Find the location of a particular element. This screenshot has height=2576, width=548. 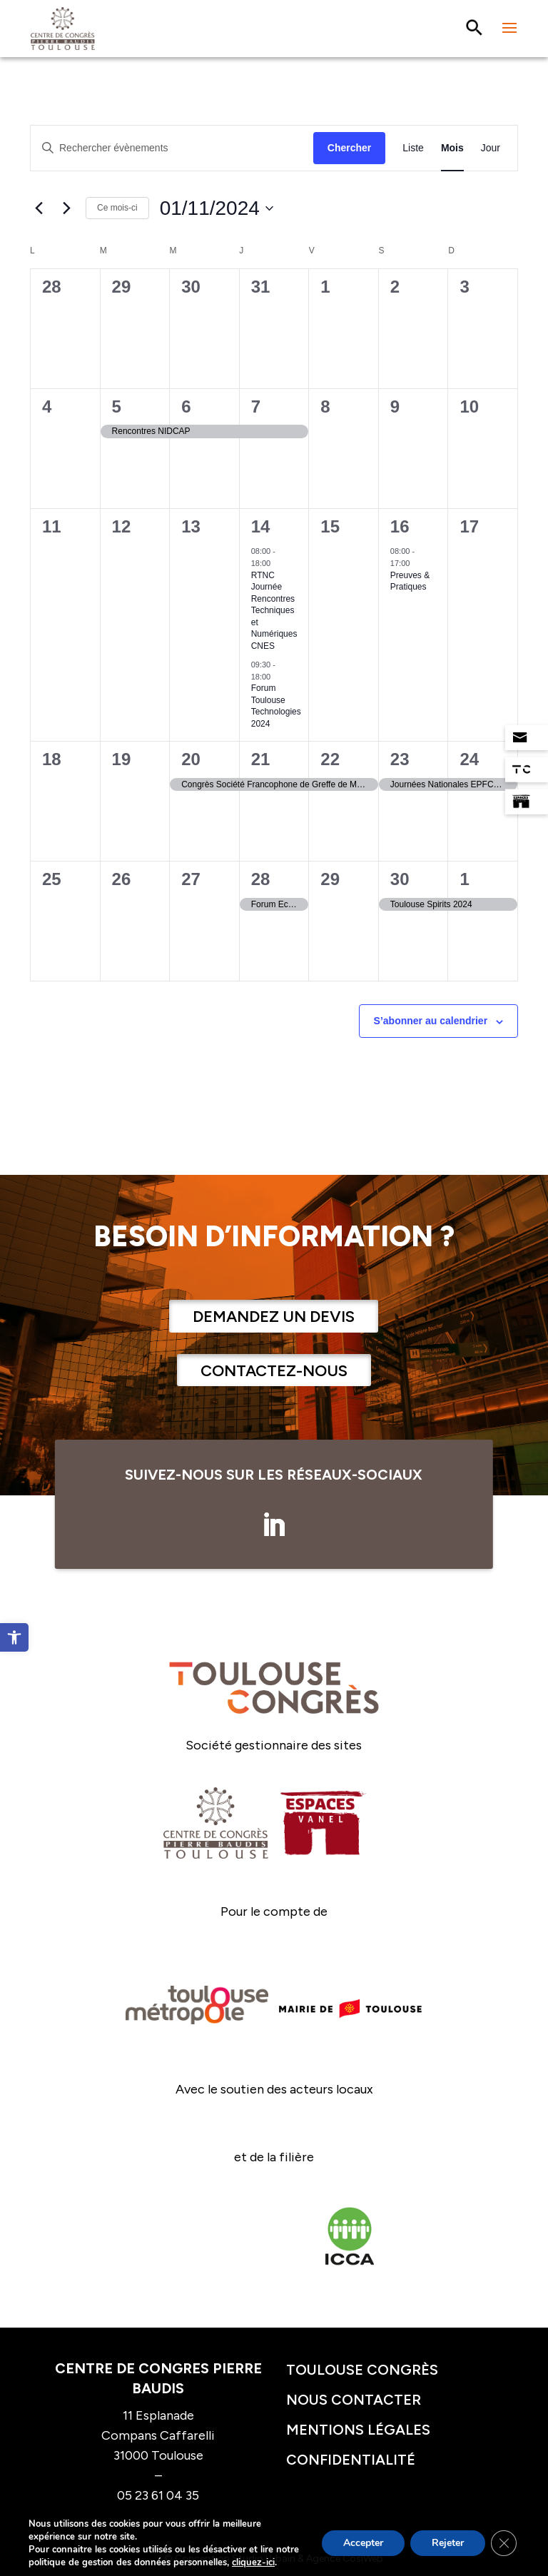

Preuves & Pratiques is located at coordinates (410, 581).